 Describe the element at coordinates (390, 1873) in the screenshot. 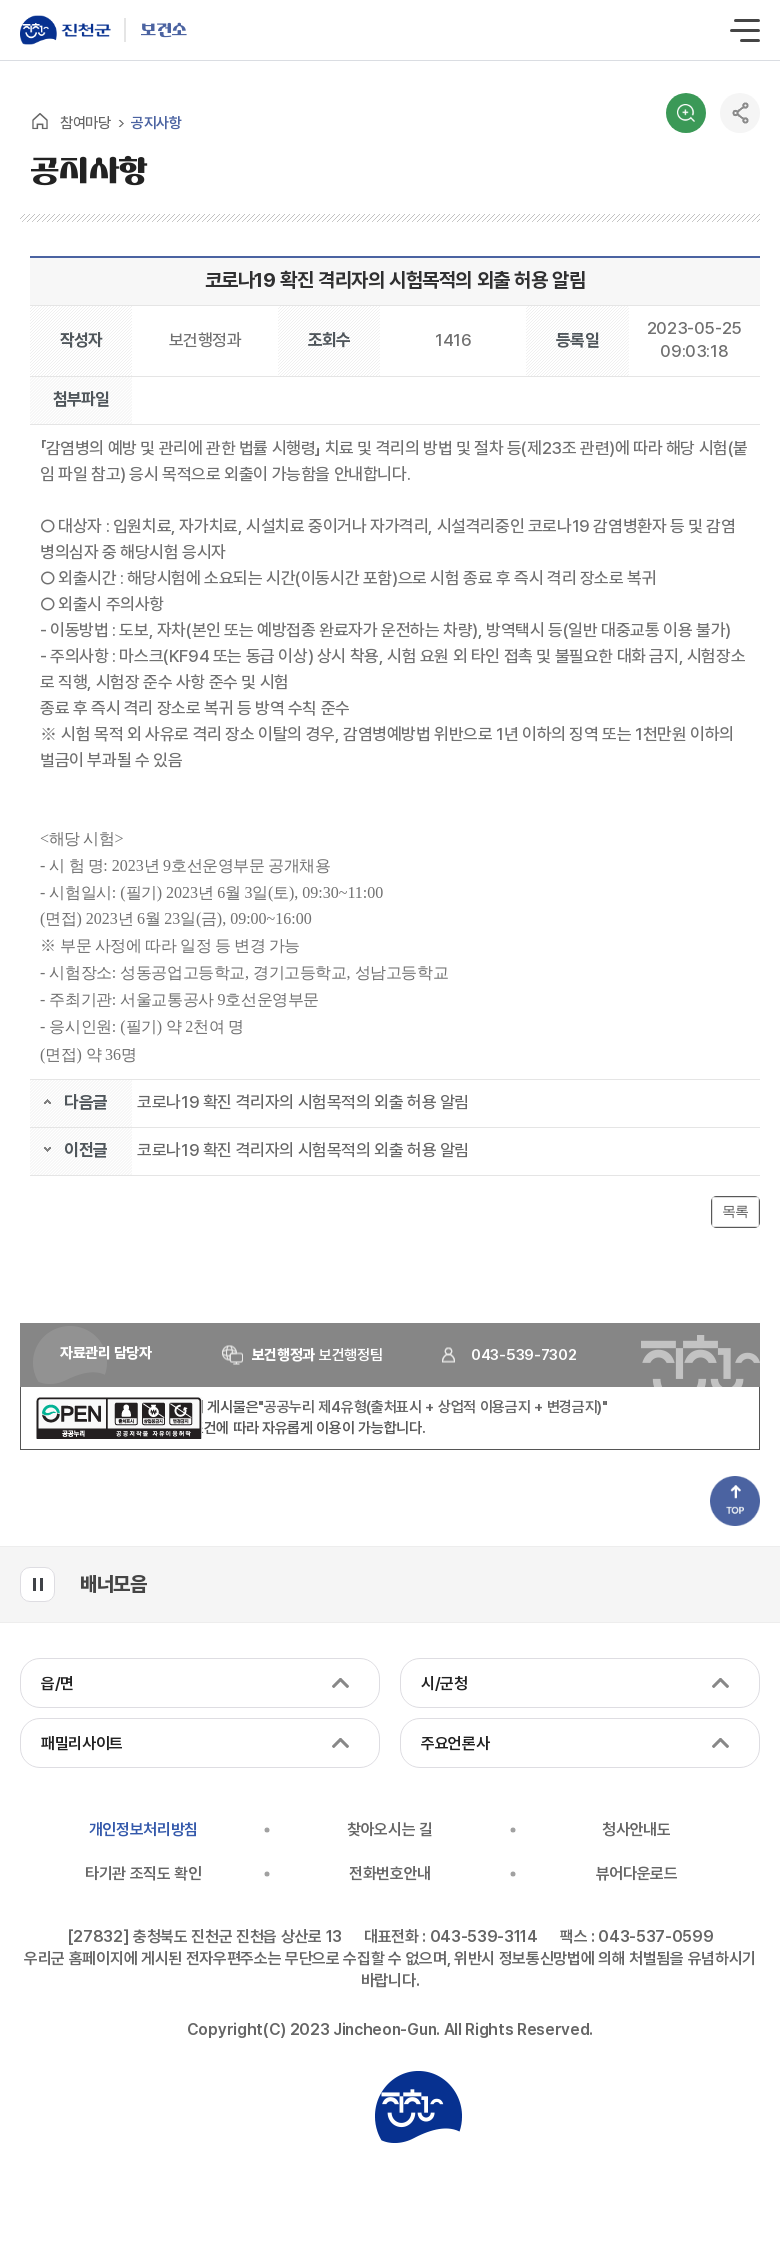

I see `전화번호안내` at that location.